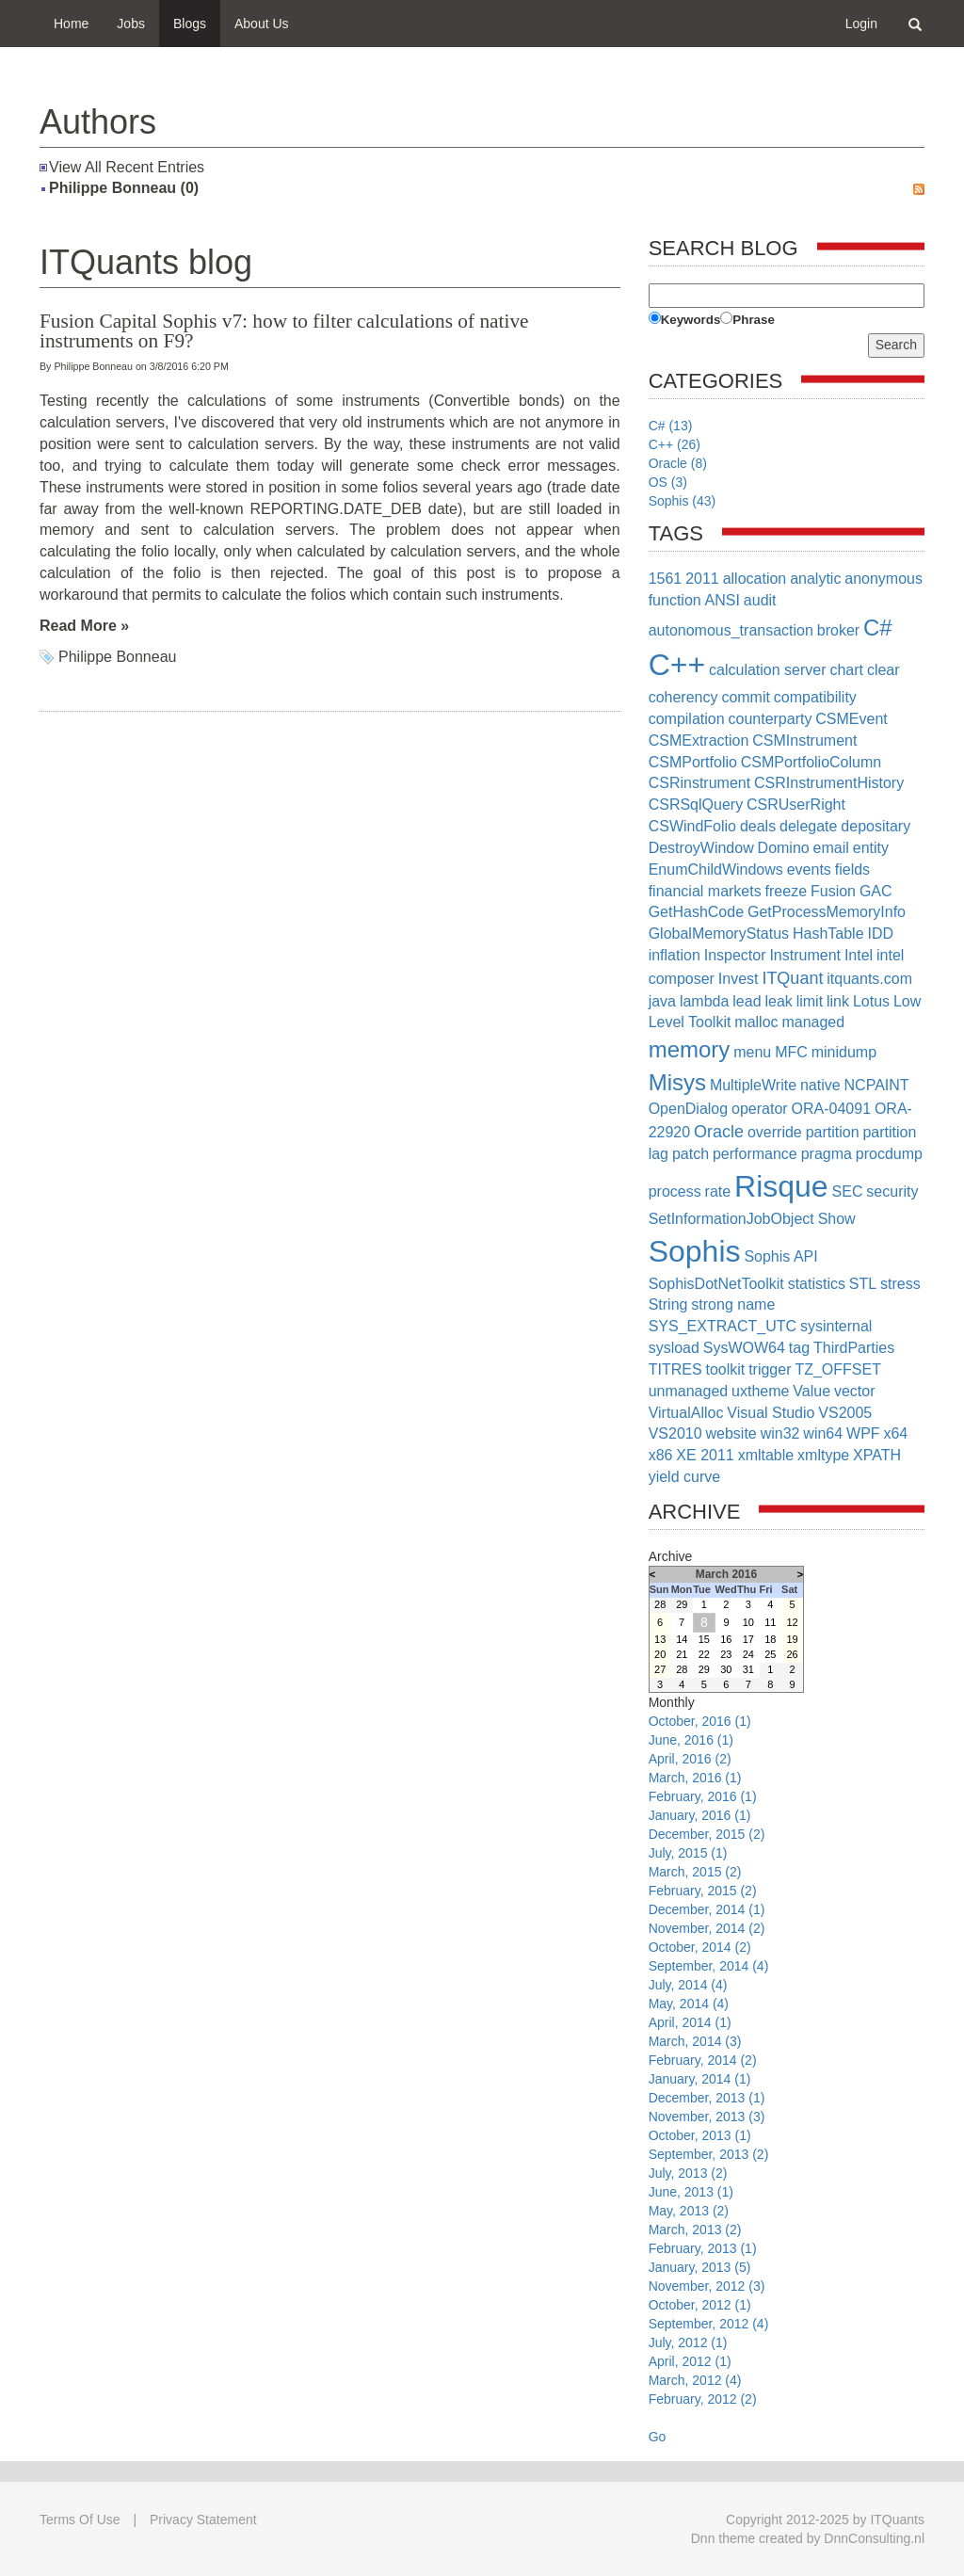 This screenshot has width=964, height=2576. What do you see at coordinates (748, 1654) in the screenshot?
I see `24` at bounding box center [748, 1654].